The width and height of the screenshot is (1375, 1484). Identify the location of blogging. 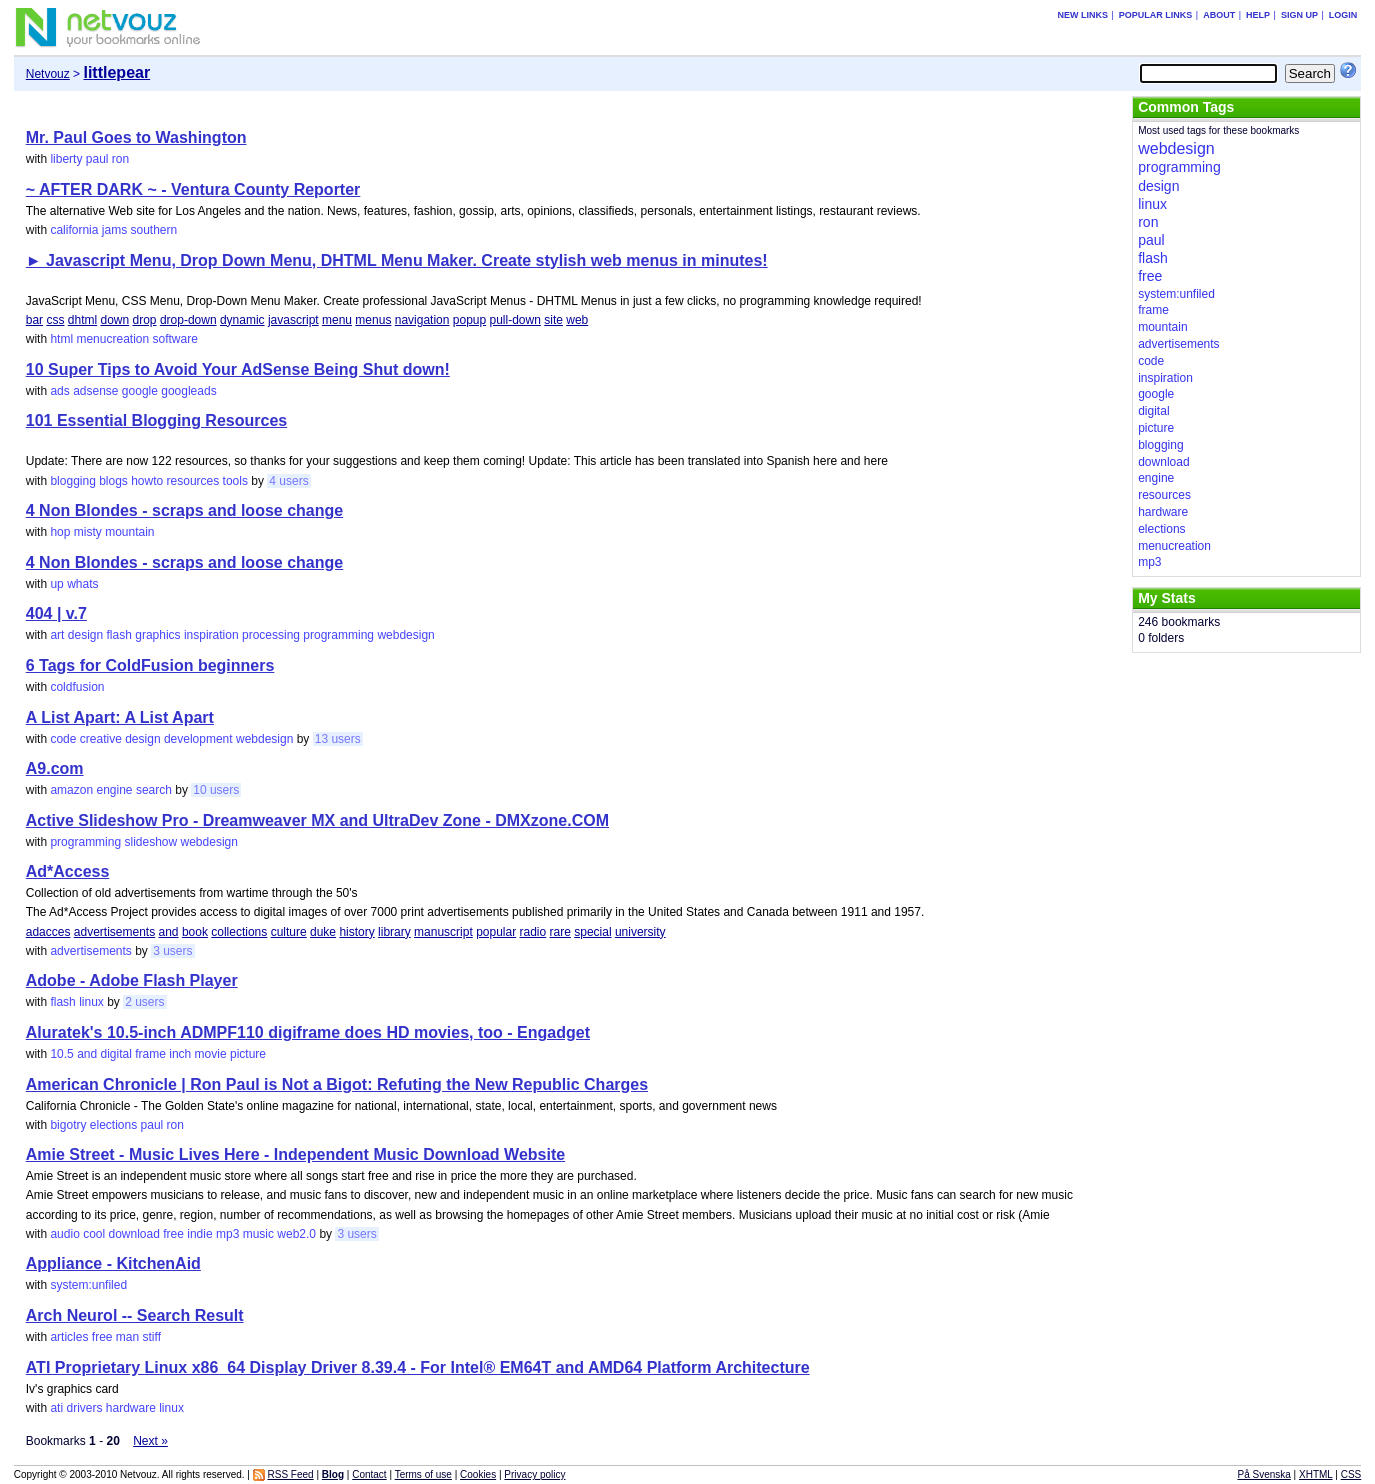
(72, 481).